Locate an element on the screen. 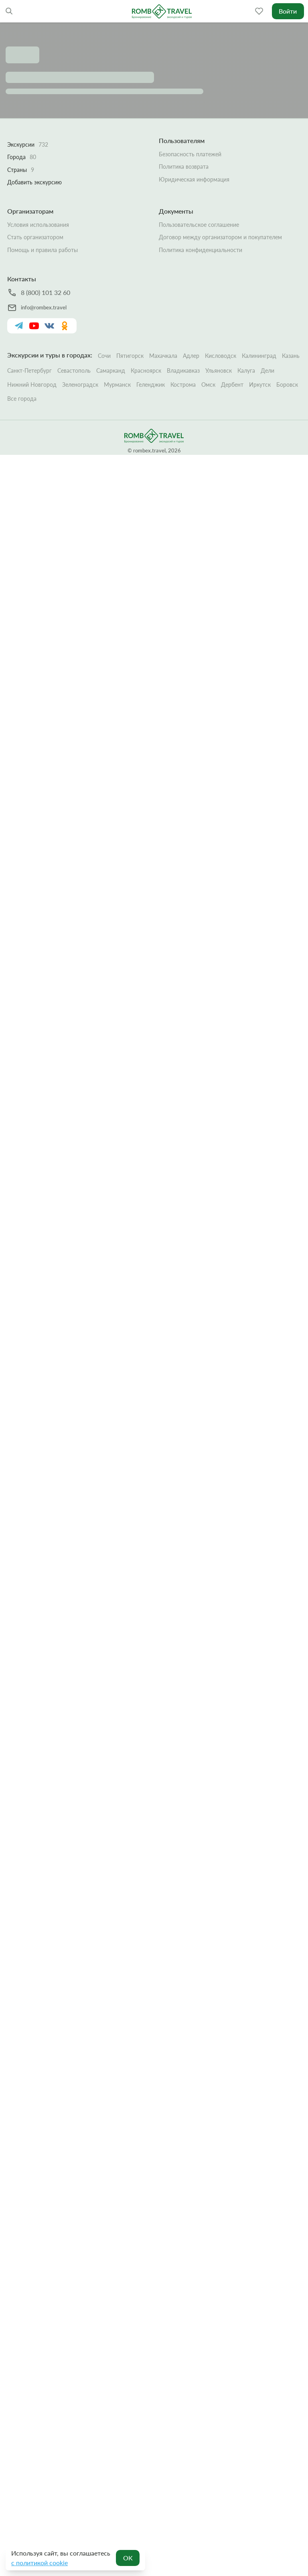 Image resolution: width=308 pixels, height=2576 pixels. Калуга is located at coordinates (246, 370).